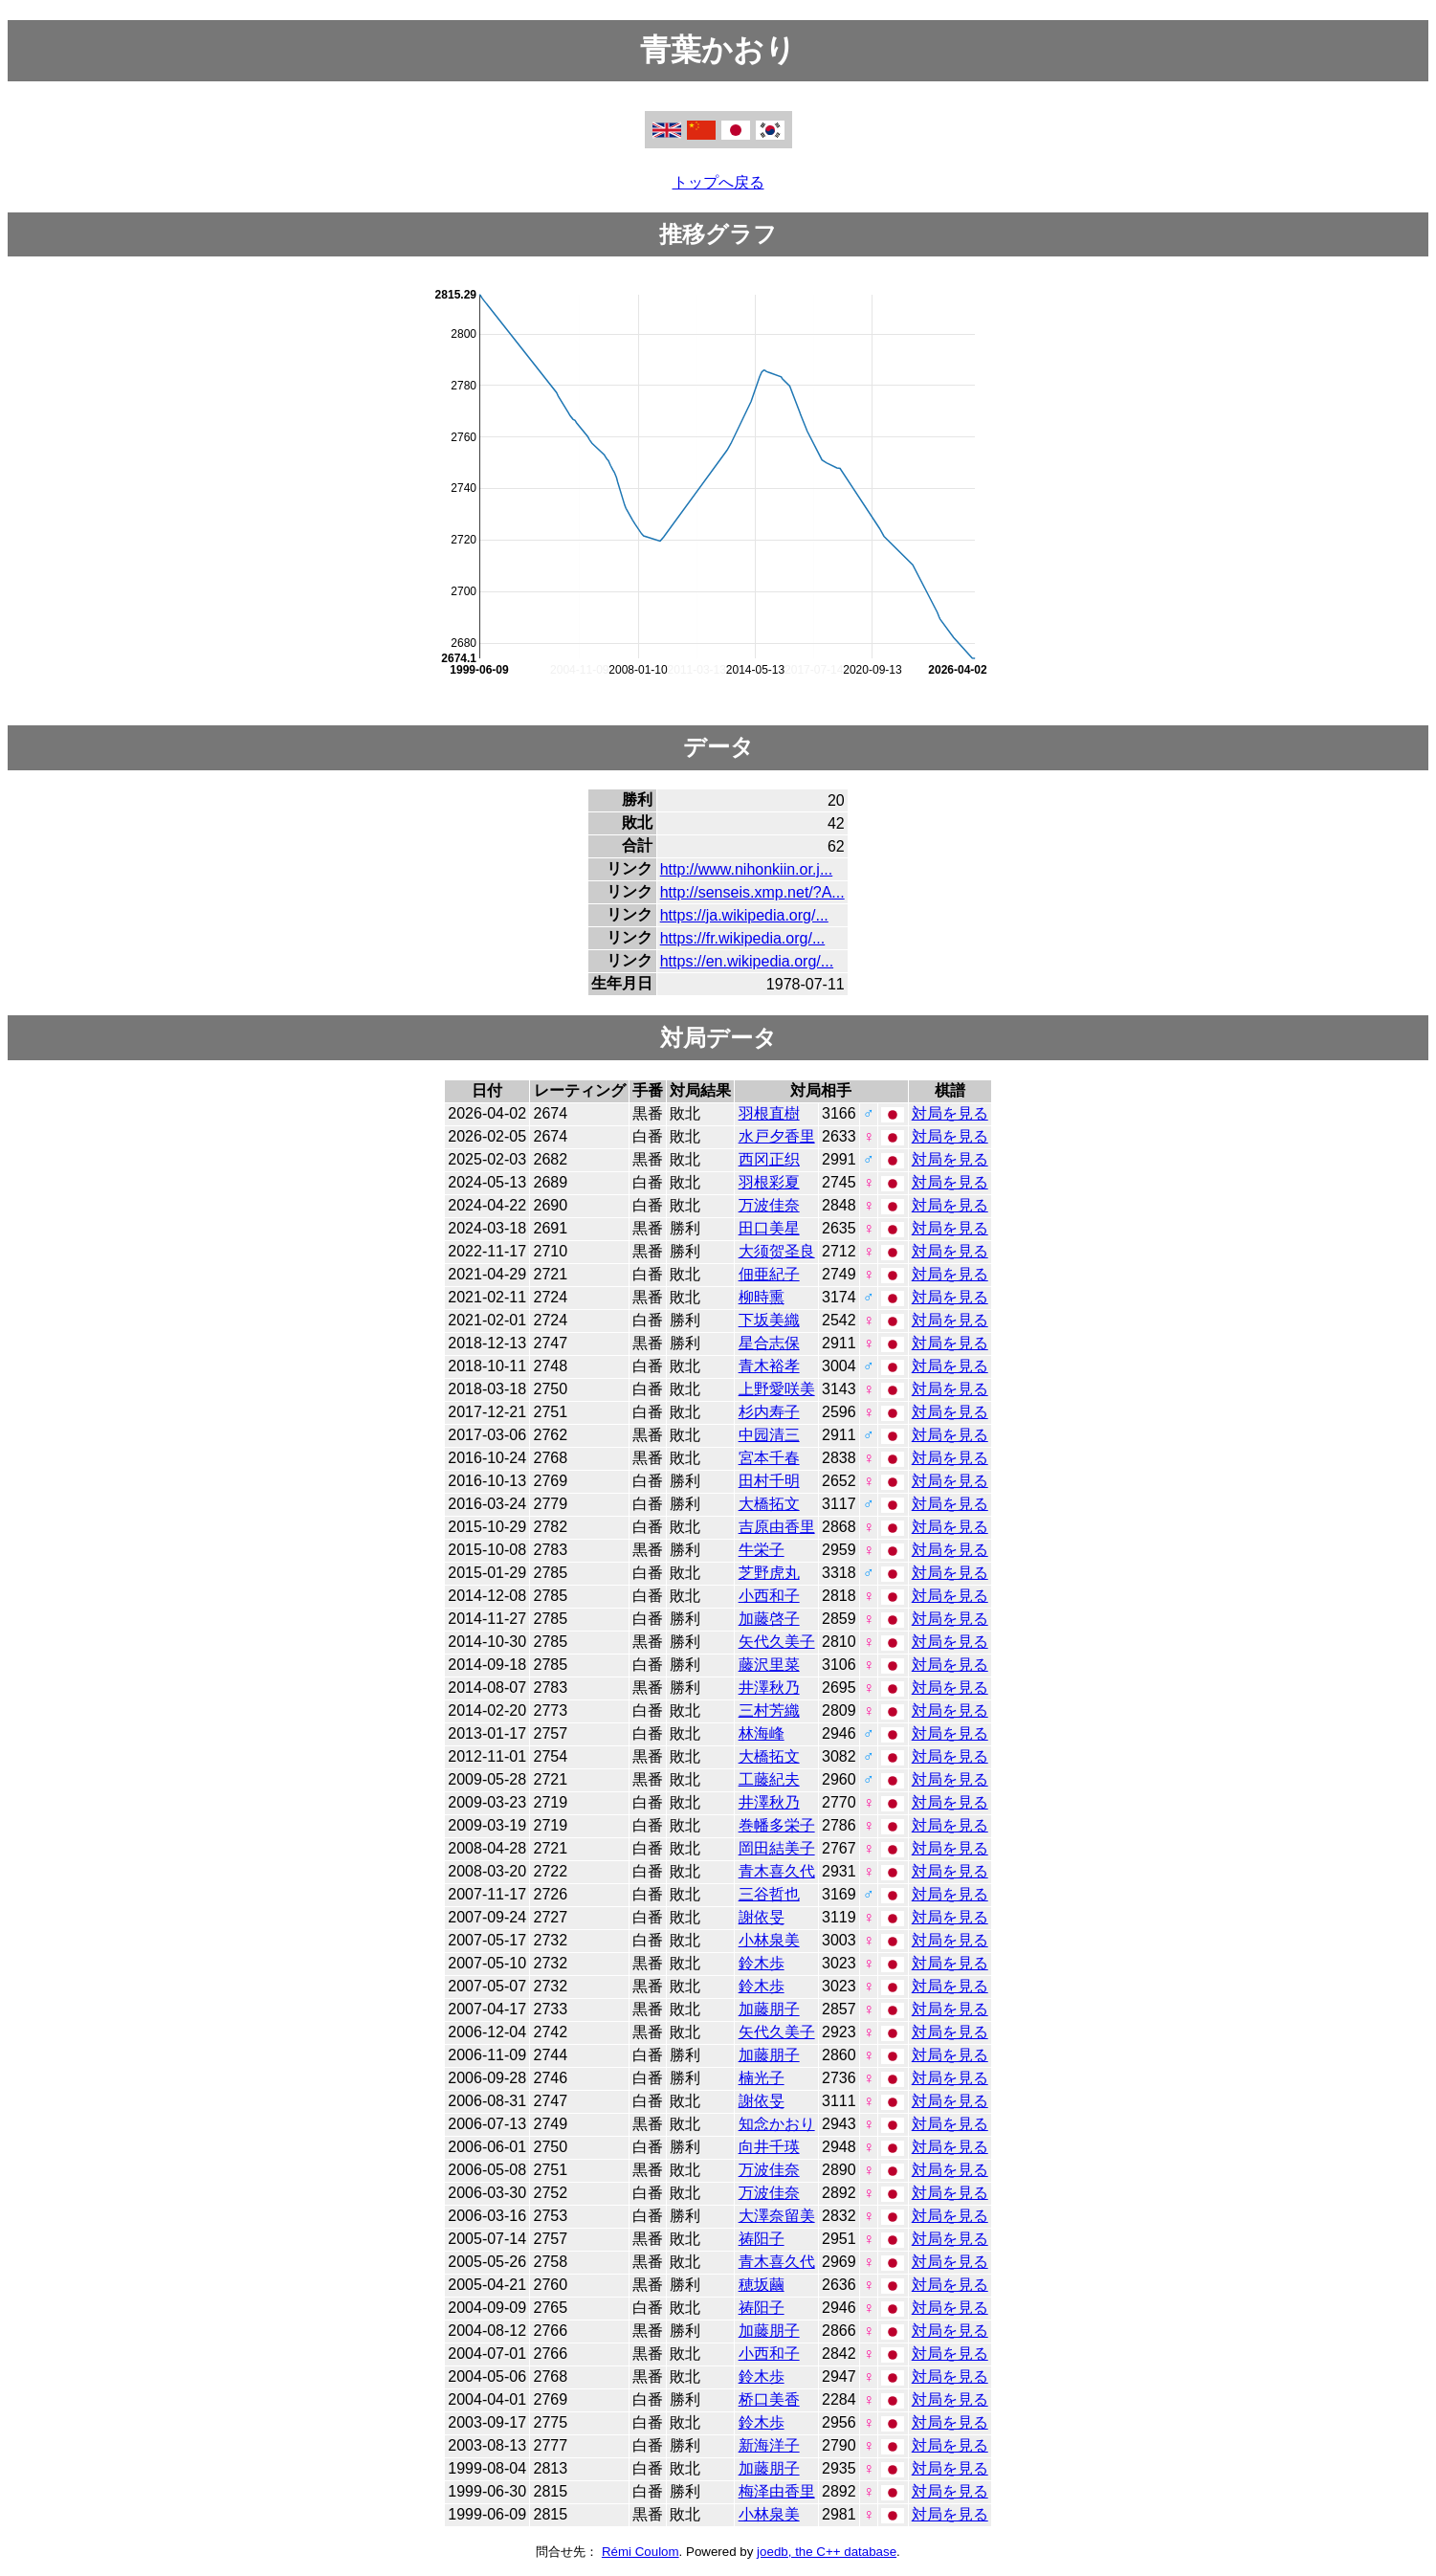  Describe the element at coordinates (826, 2551) in the screenshot. I see `joedb, the C++ database` at that location.